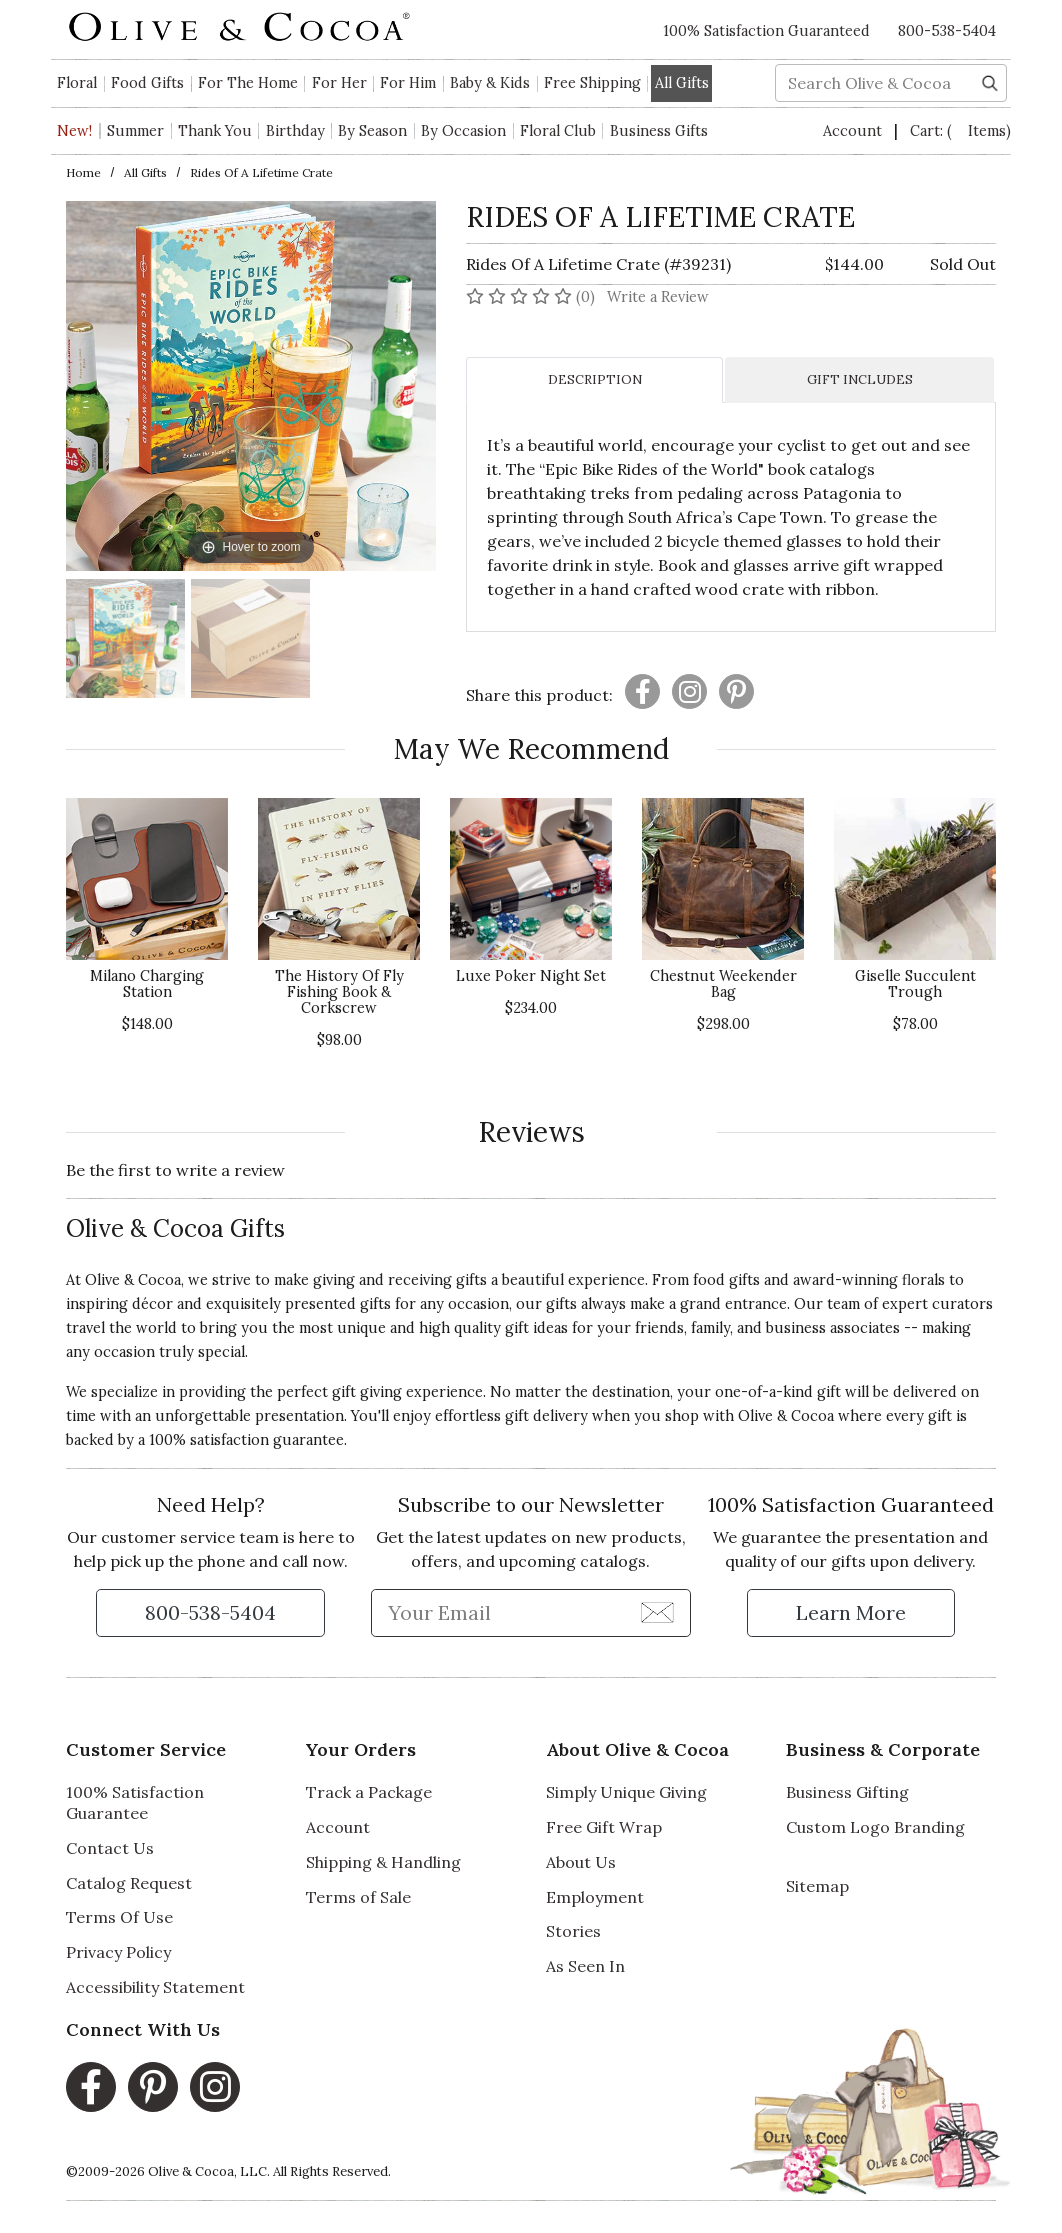 The width and height of the screenshot is (1062, 2233). What do you see at coordinates (682, 83) in the screenshot?
I see `All Gifts [button]` at bounding box center [682, 83].